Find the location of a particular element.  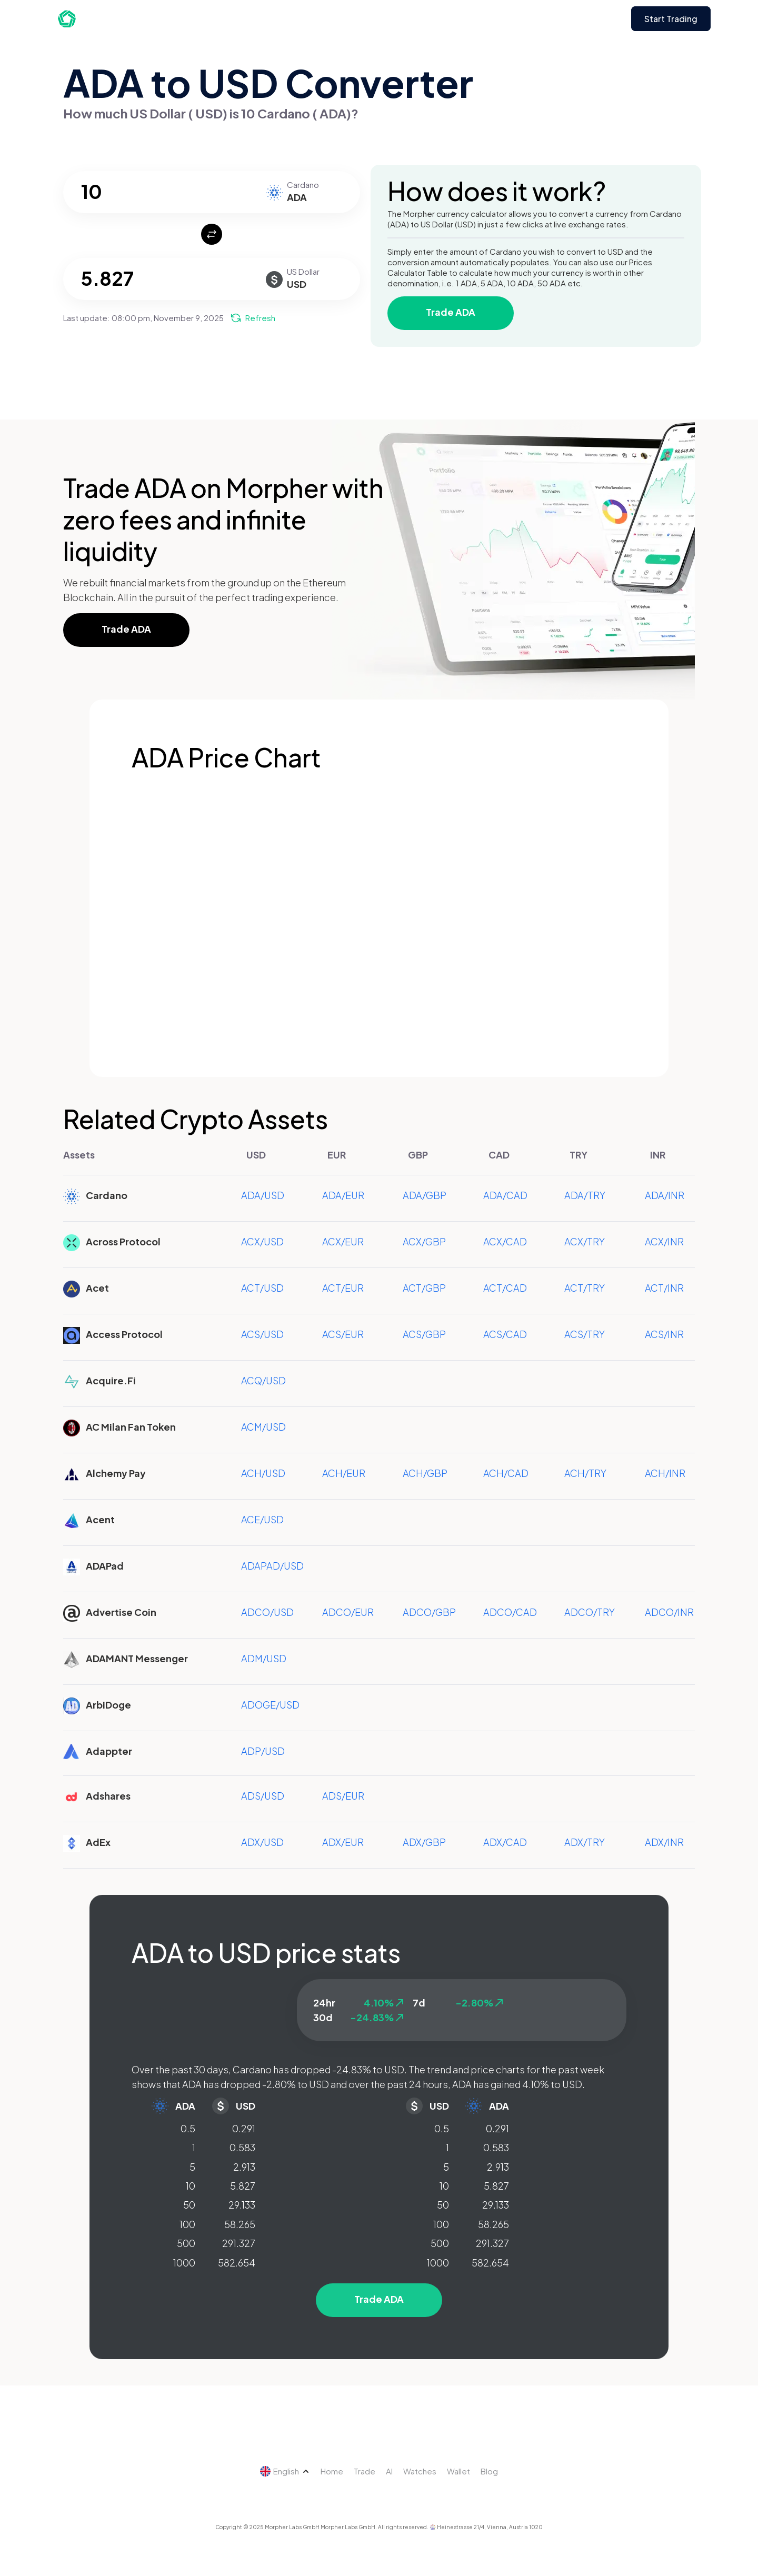

ACX/CAD is located at coordinates (505, 1241).